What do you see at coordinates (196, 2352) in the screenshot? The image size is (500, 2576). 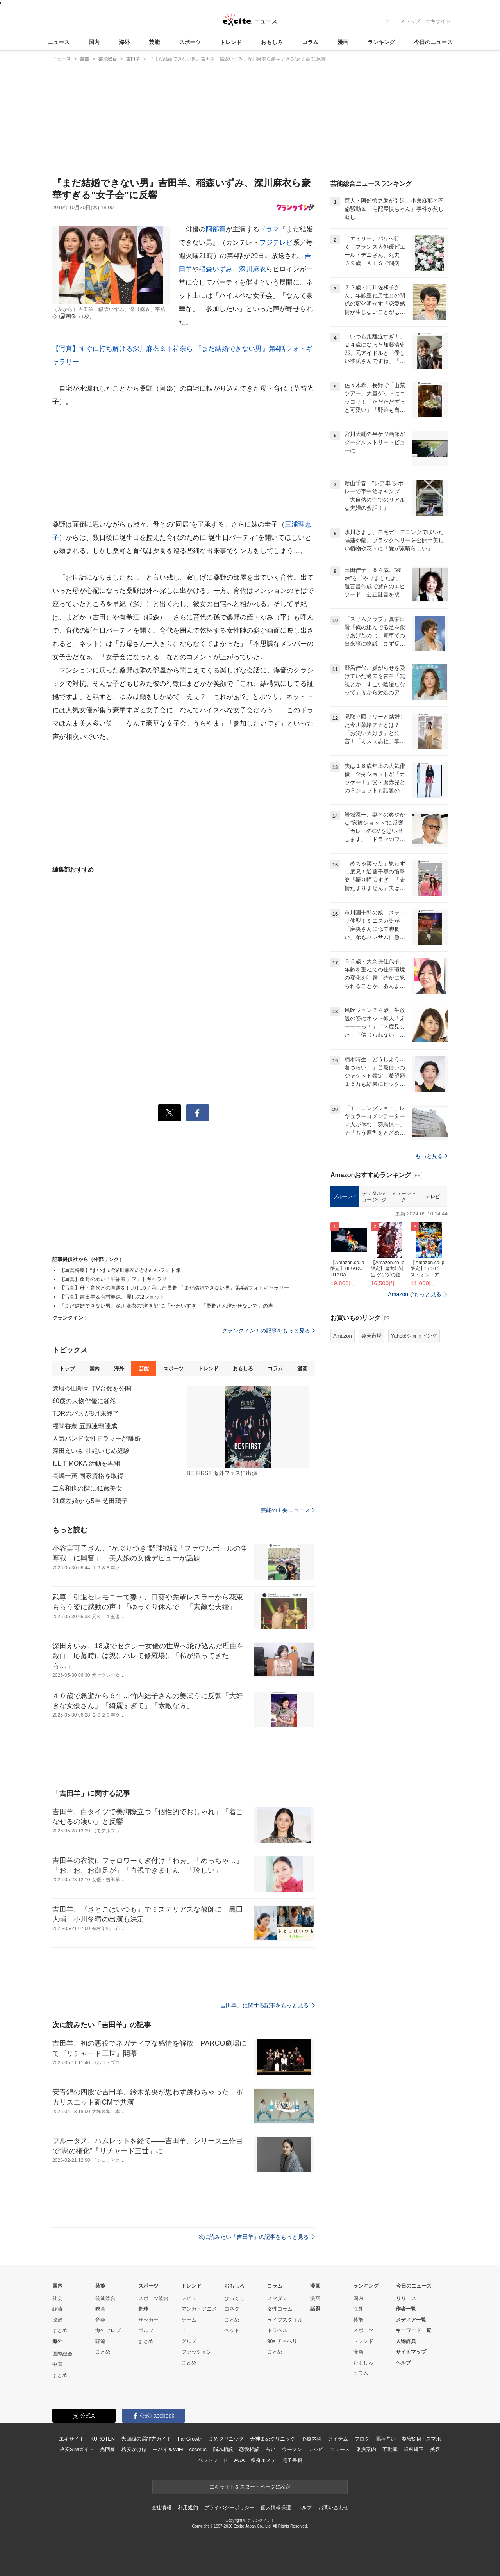 I see `ファッション` at bounding box center [196, 2352].